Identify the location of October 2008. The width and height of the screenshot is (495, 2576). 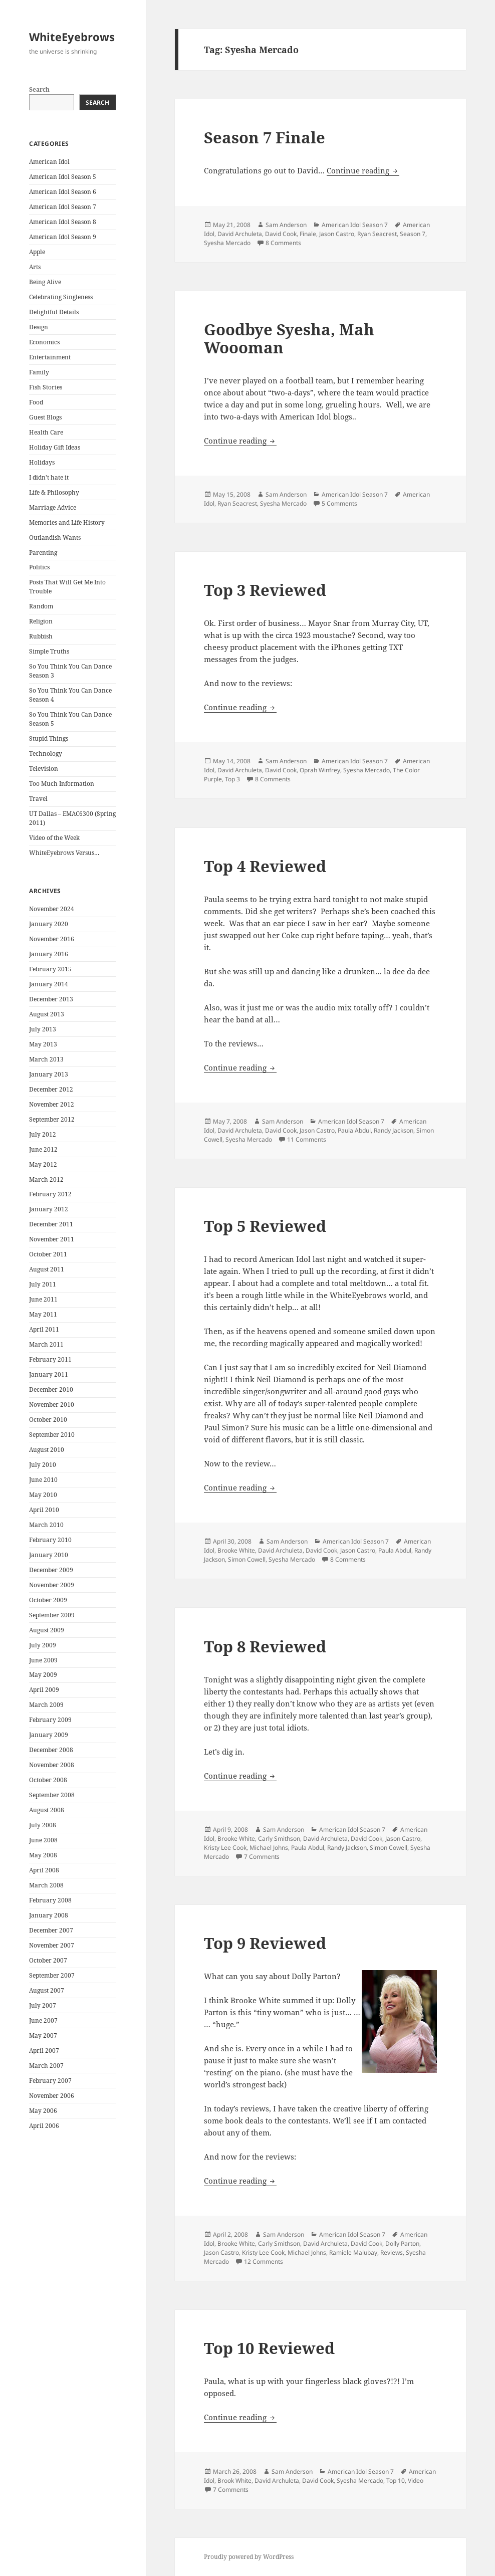
(48, 1780).